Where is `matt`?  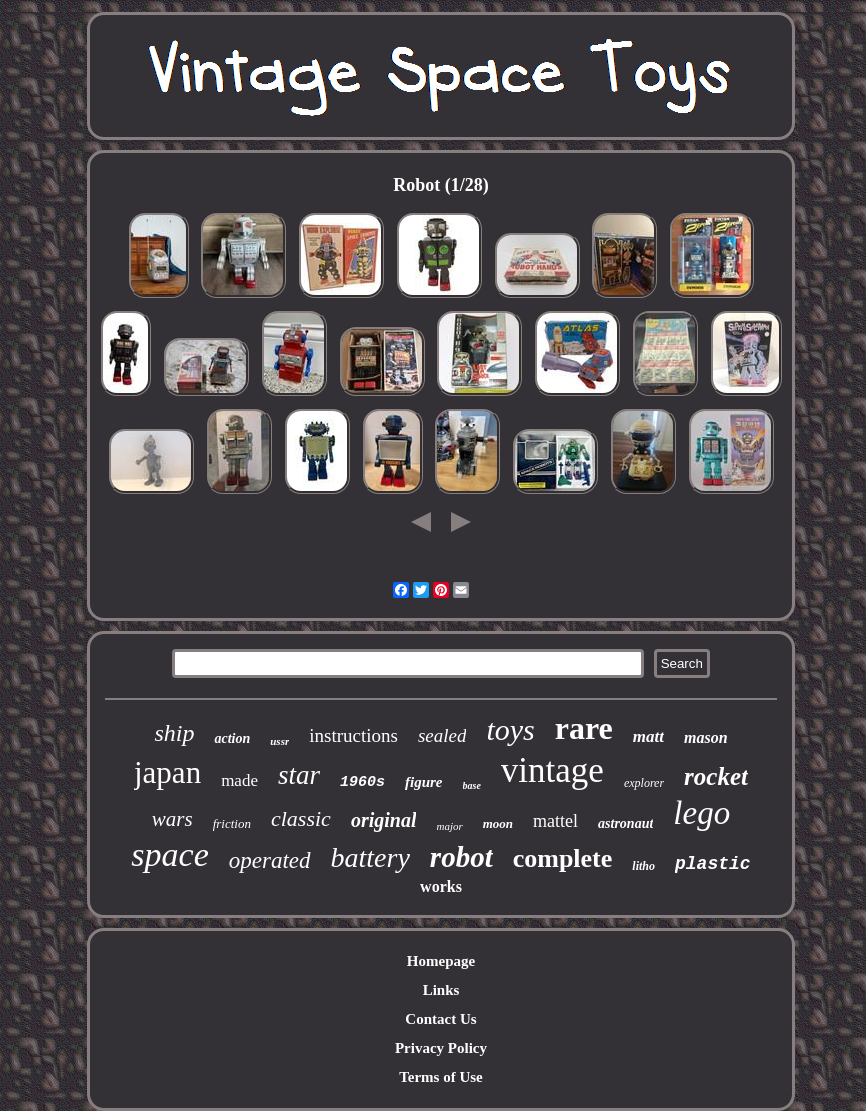
matt is located at coordinates (648, 736).